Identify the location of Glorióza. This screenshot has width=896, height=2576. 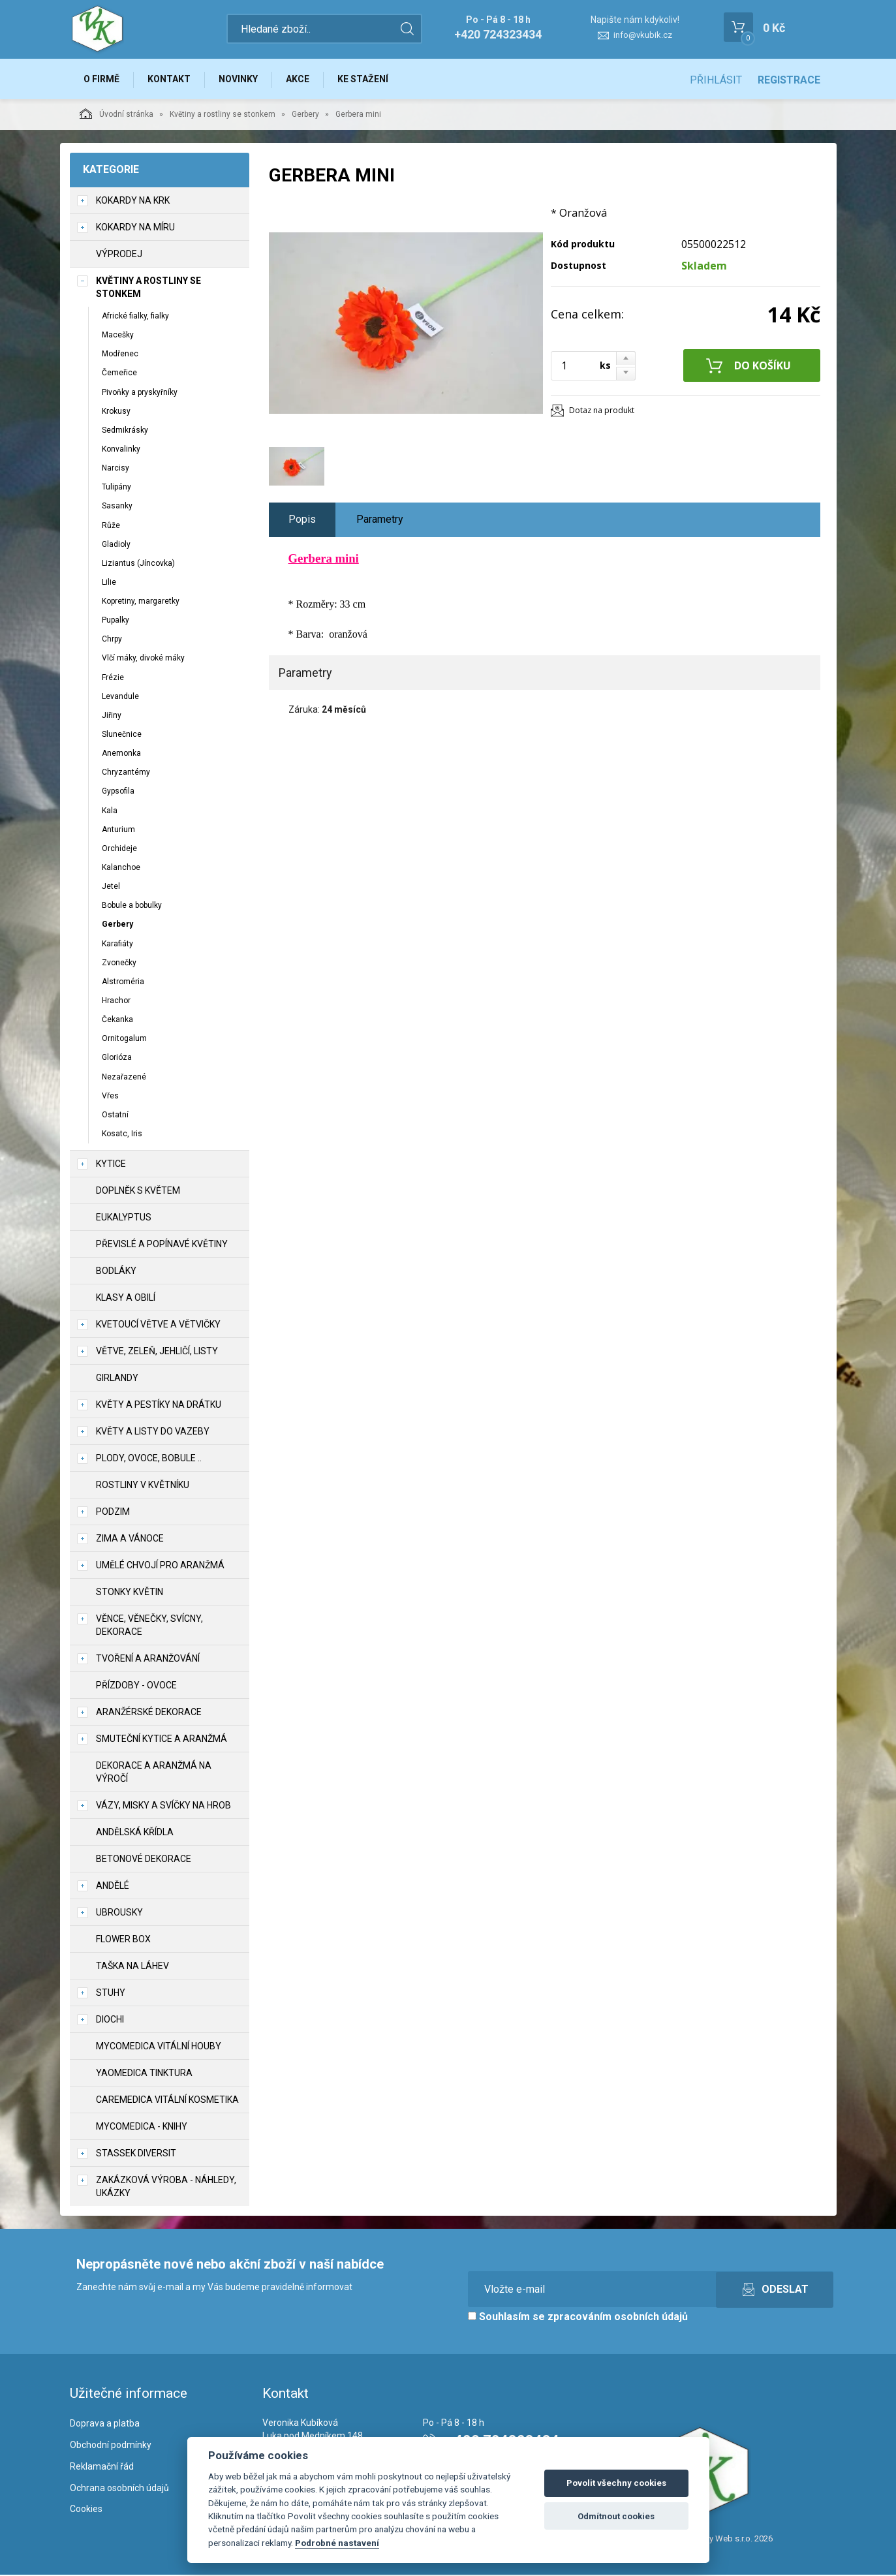
(117, 1058).